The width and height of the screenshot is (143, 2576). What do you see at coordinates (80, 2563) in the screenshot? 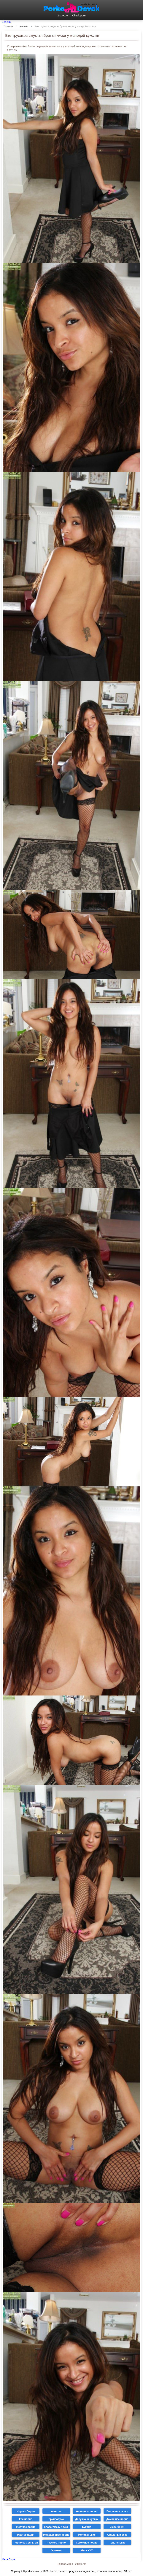
I see `24xxx.me` at bounding box center [80, 2563].